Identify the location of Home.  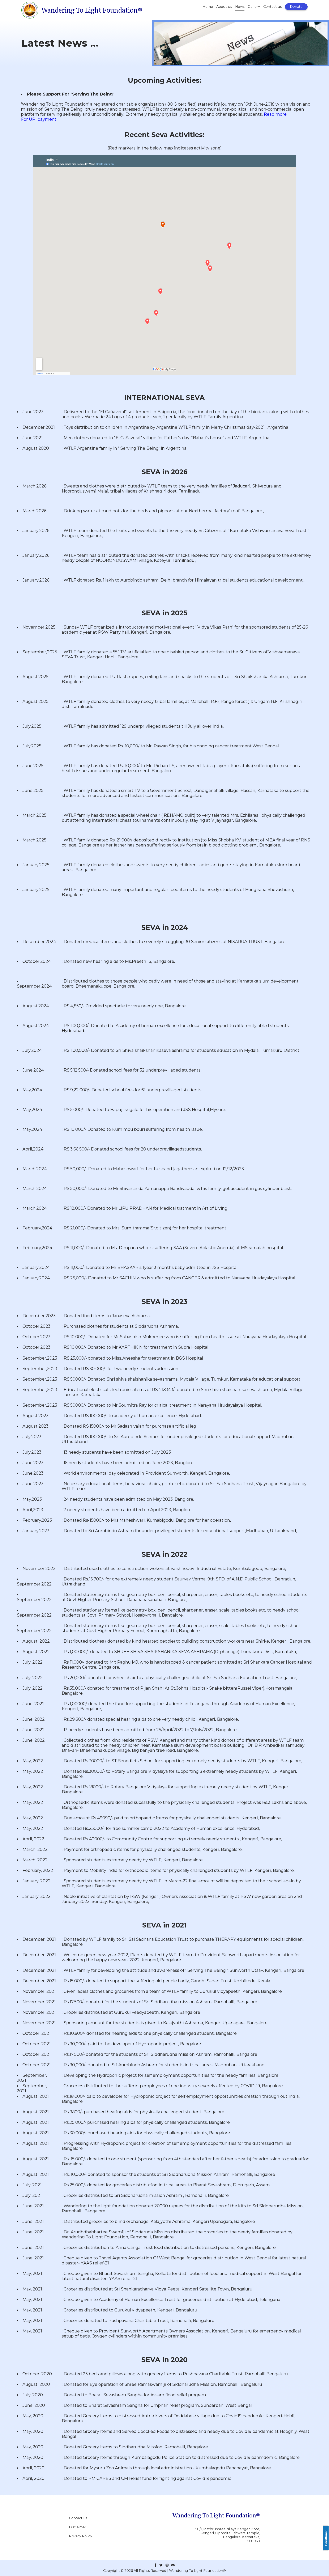
(208, 7).